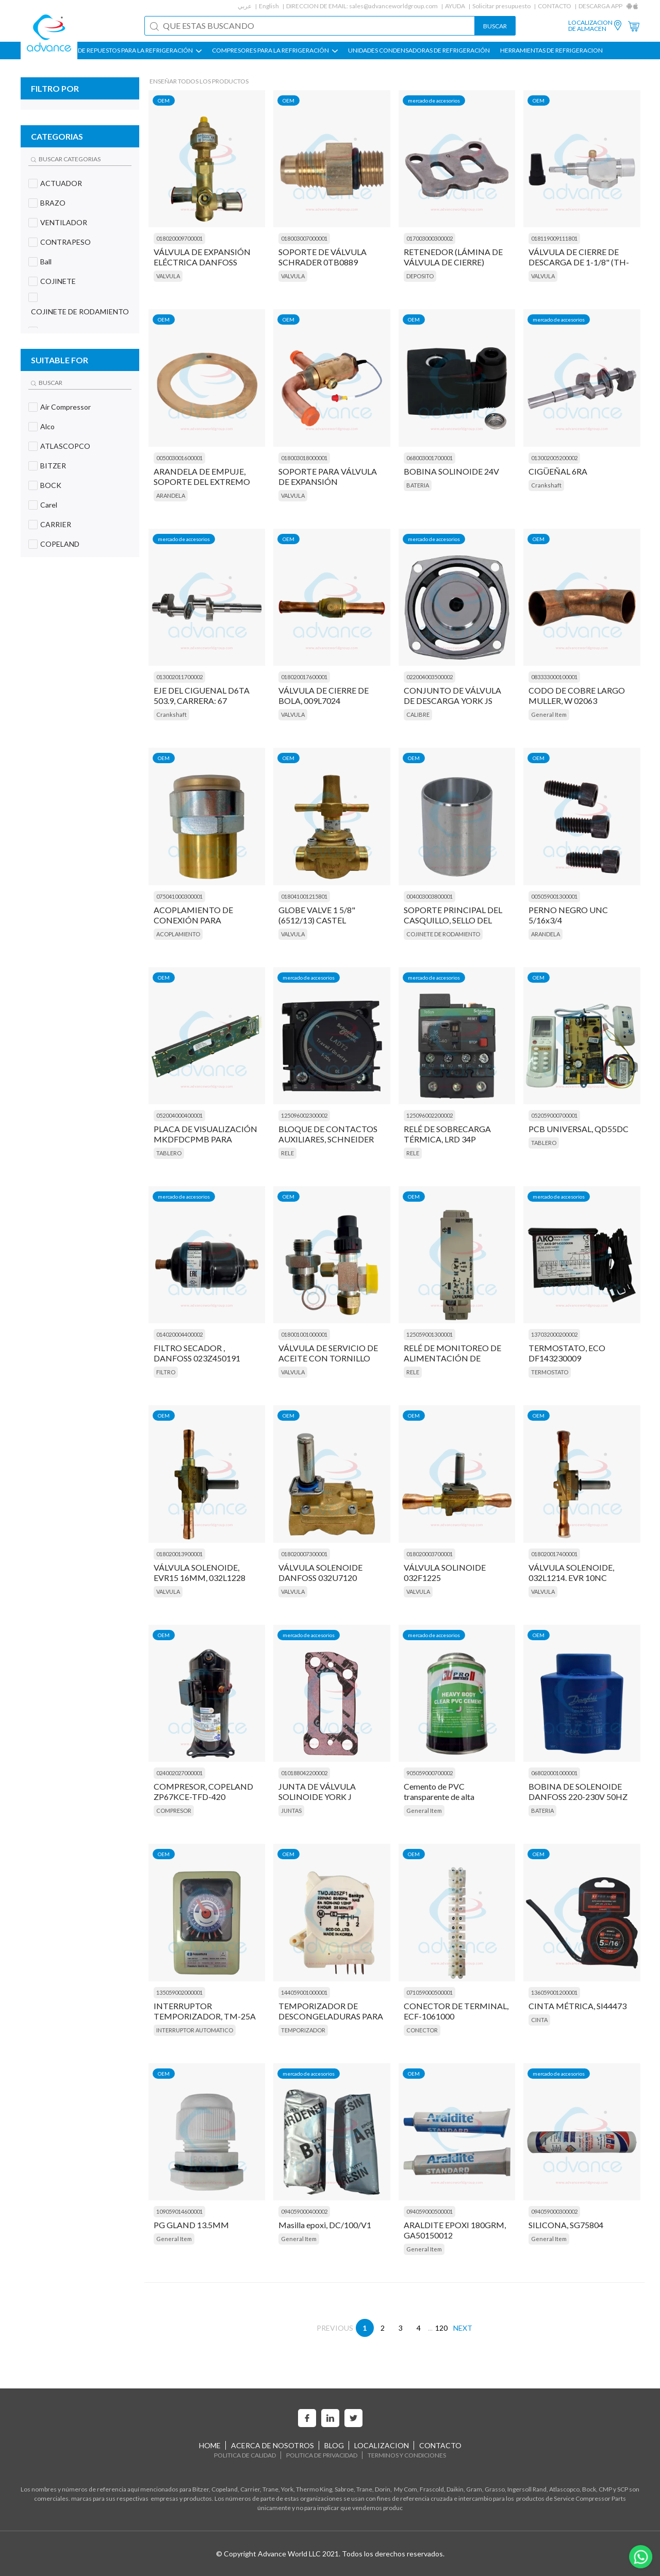 The image size is (660, 2576). What do you see at coordinates (418, 714) in the screenshot?
I see `CALIBRE` at bounding box center [418, 714].